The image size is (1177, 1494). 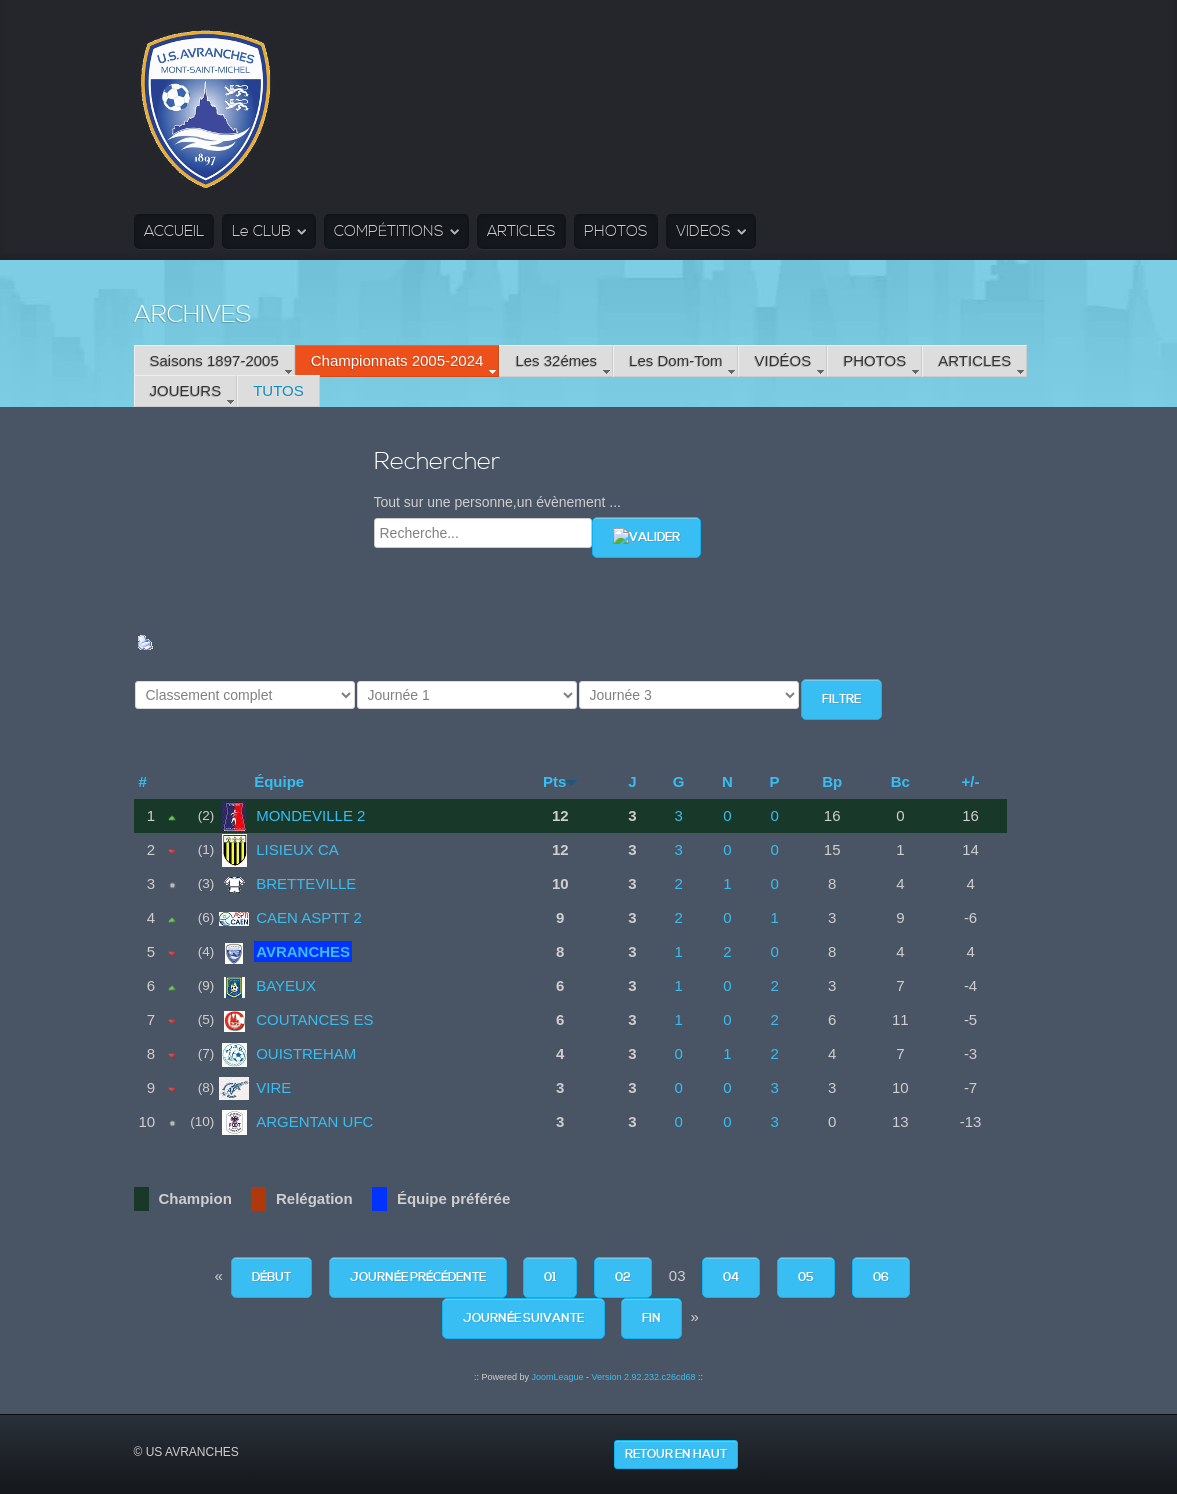 What do you see at coordinates (498, 502) in the screenshot?
I see `Tout sur une personne,un évènement ...` at bounding box center [498, 502].